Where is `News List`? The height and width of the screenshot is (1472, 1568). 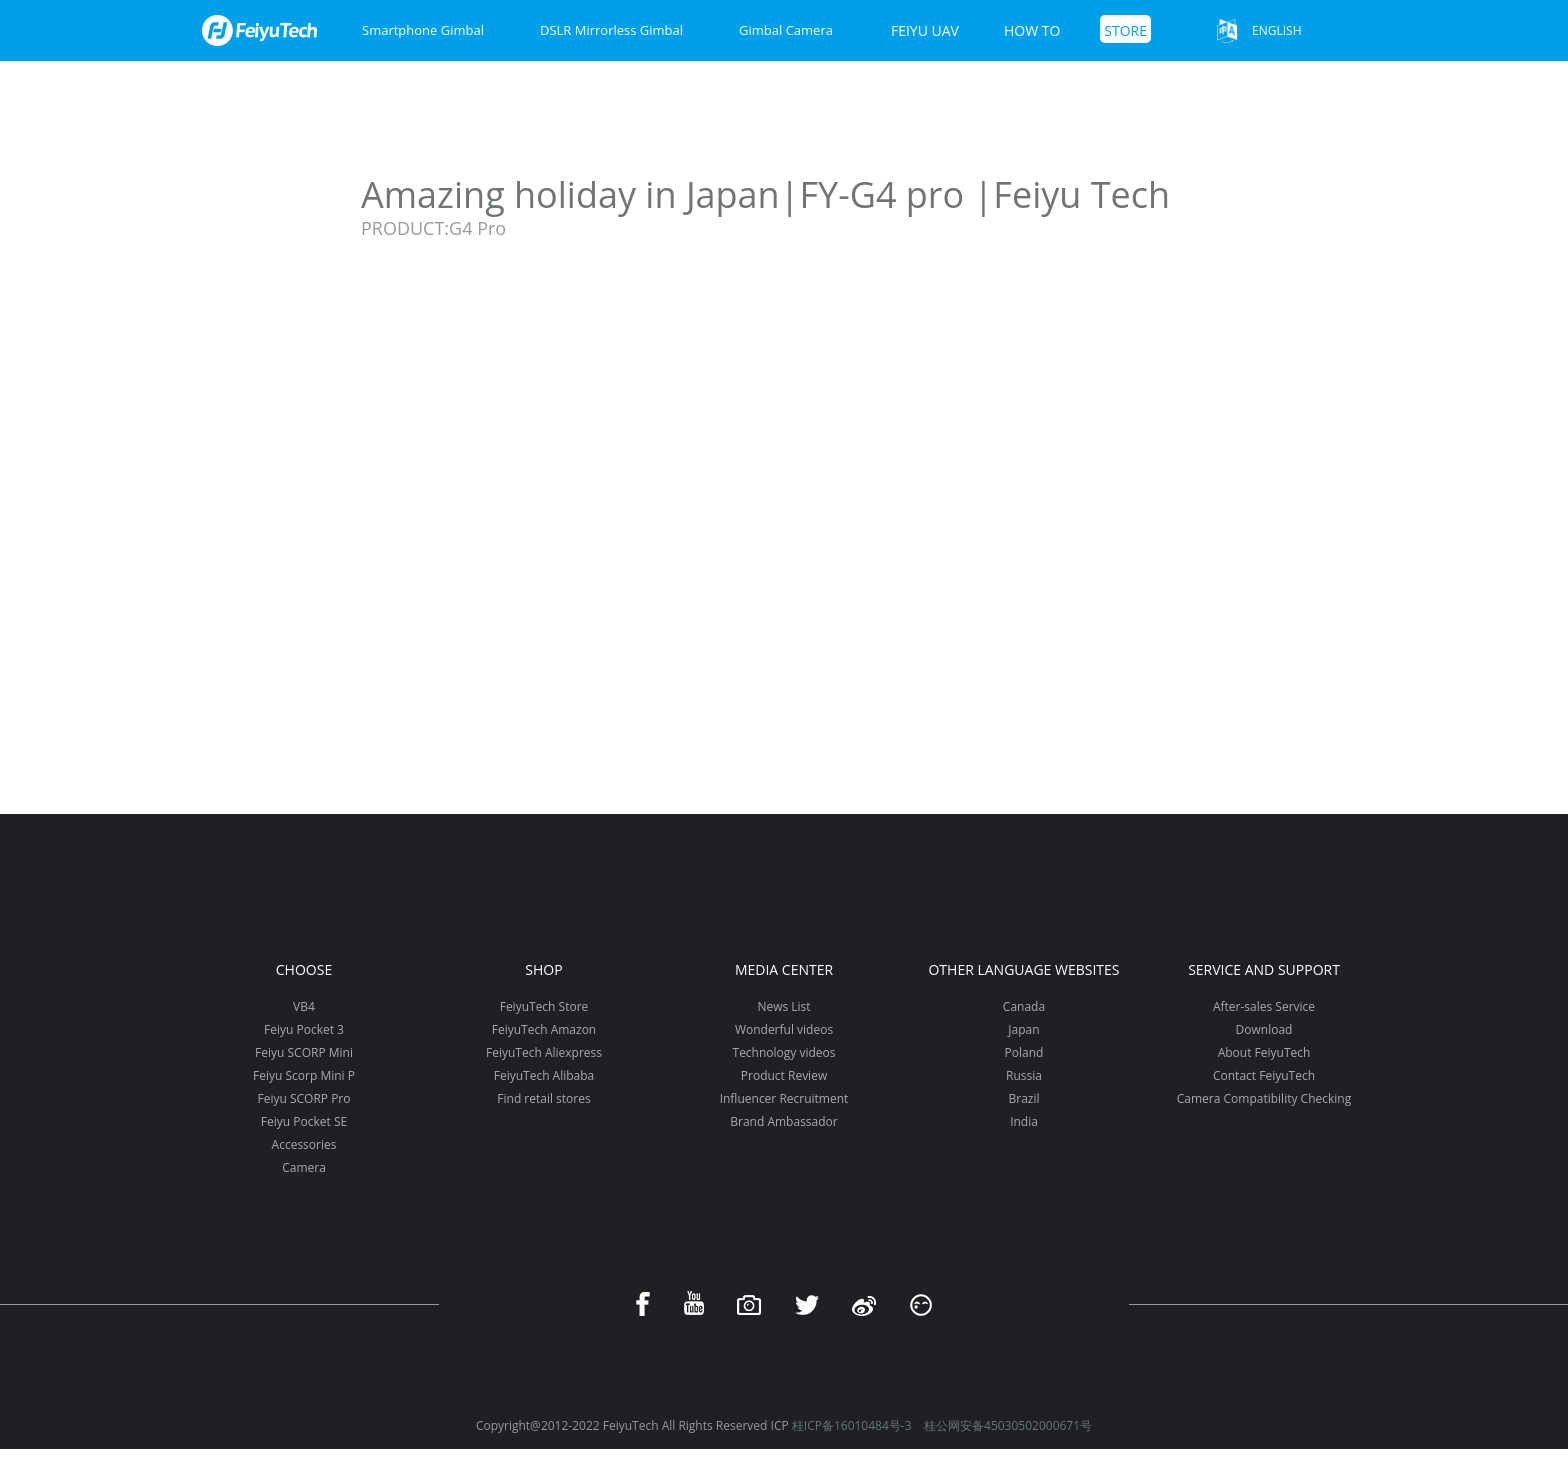
News List is located at coordinates (783, 1006).